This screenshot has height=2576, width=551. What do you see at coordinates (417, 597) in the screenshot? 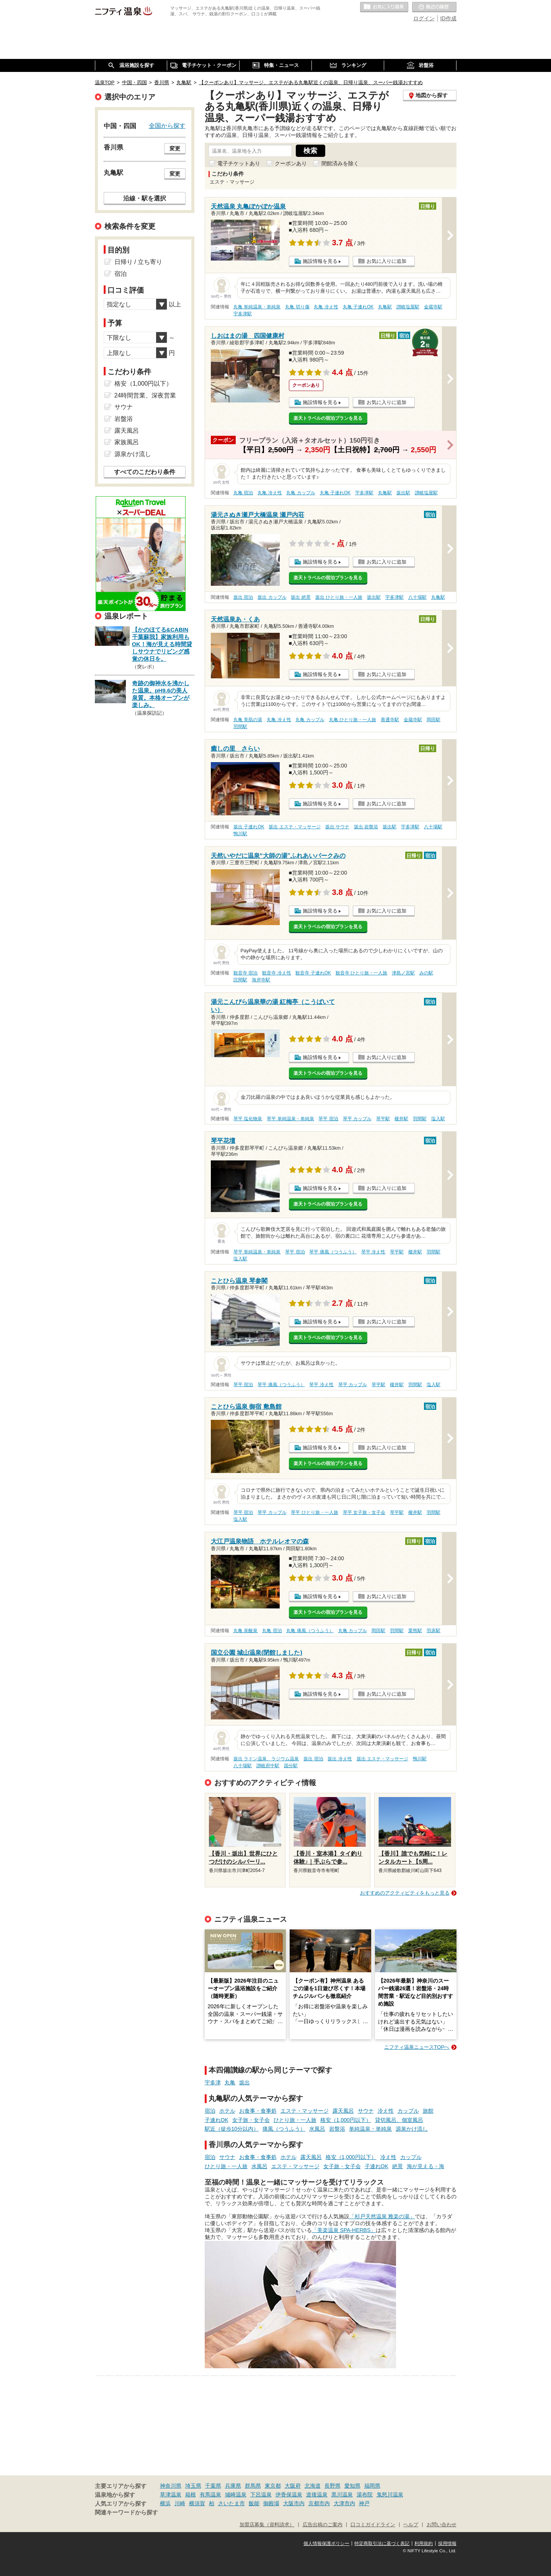
I see `八十場駅` at bounding box center [417, 597].